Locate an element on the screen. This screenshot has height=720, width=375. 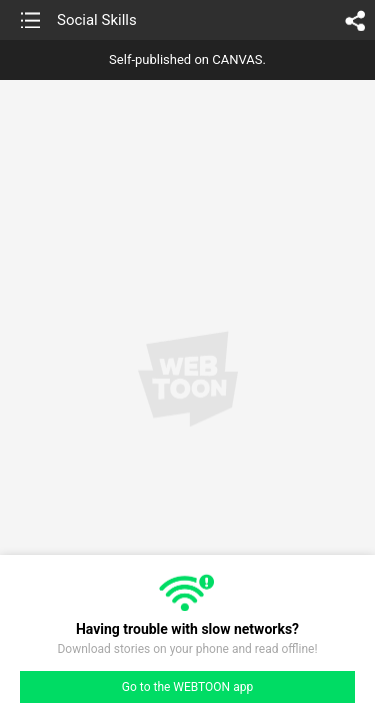
Social Skills is located at coordinates (97, 20).